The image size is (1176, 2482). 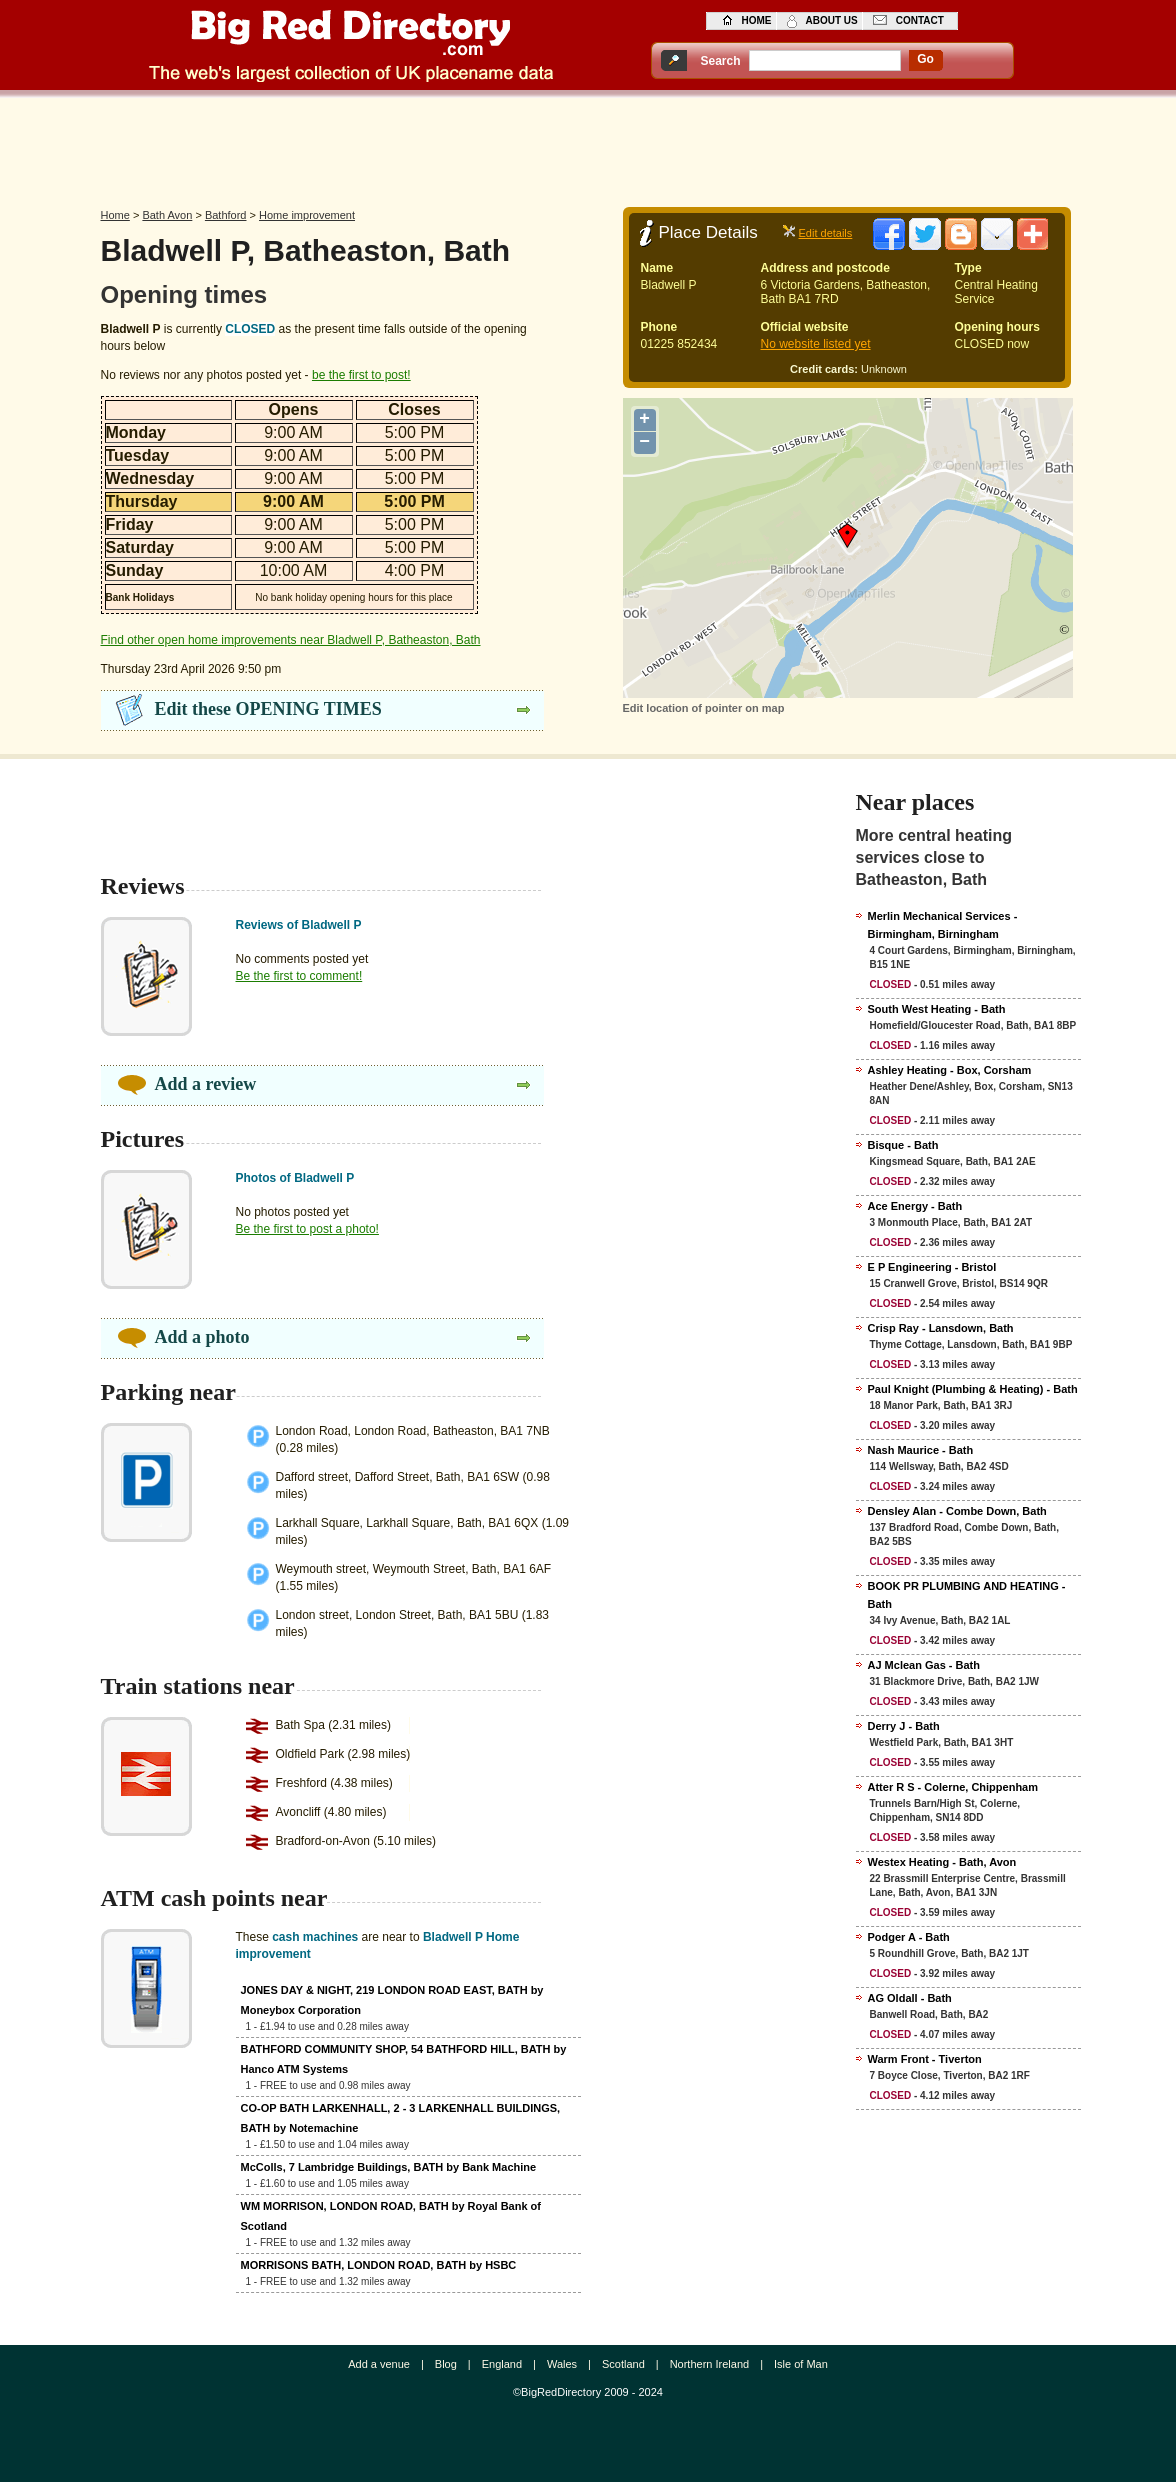 What do you see at coordinates (562, 2364) in the screenshot?
I see `Wales` at bounding box center [562, 2364].